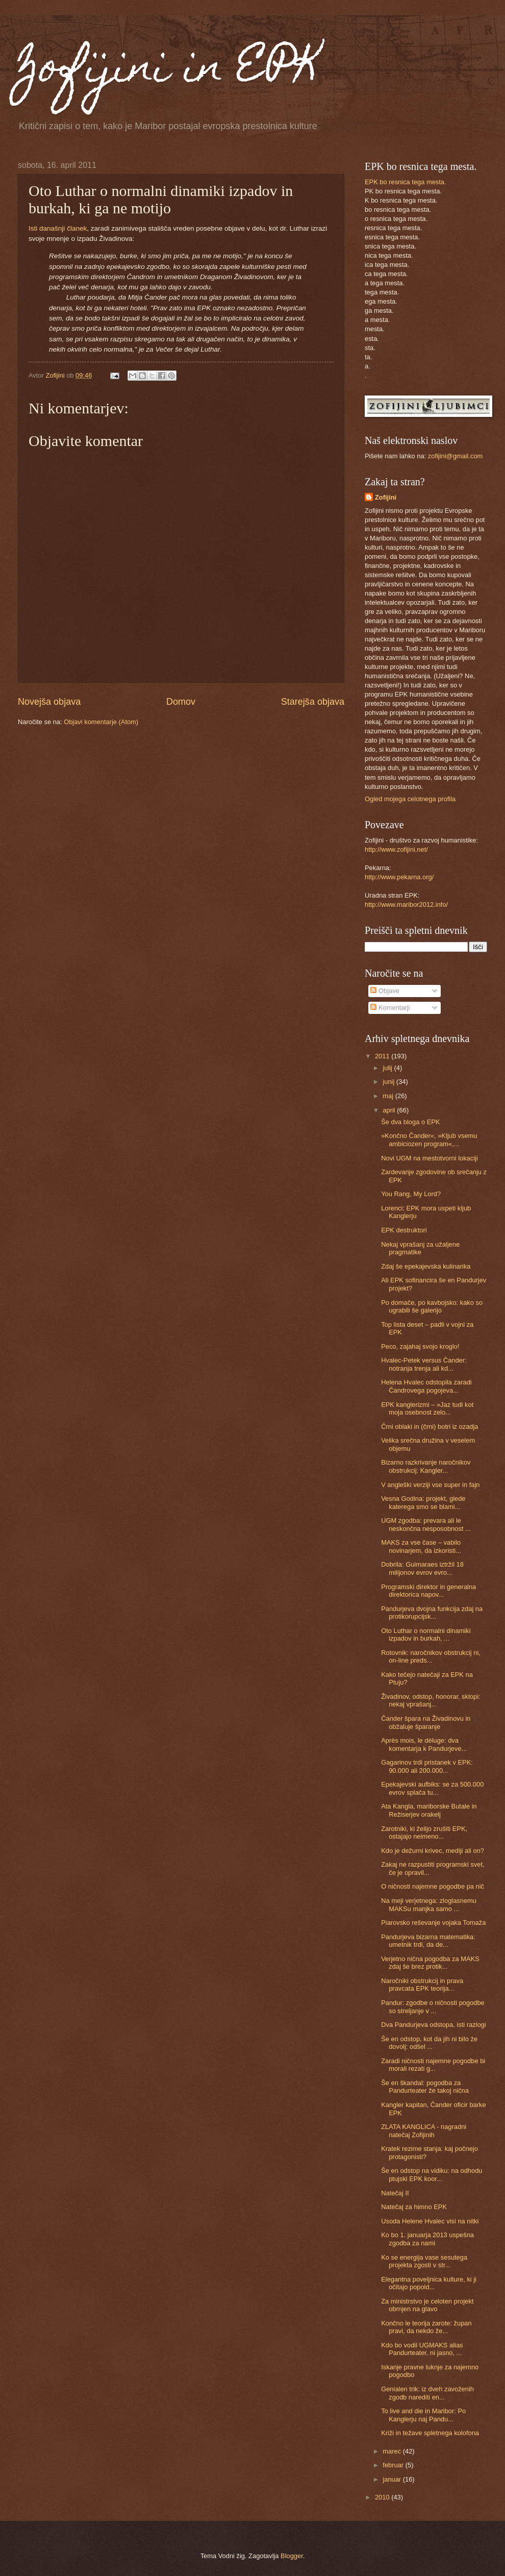 The height and width of the screenshot is (2576, 505). What do you see at coordinates (431, 1656) in the screenshot?
I see `Rotovnik: naročnikov obstrukcij ni, on-line preds...` at bounding box center [431, 1656].